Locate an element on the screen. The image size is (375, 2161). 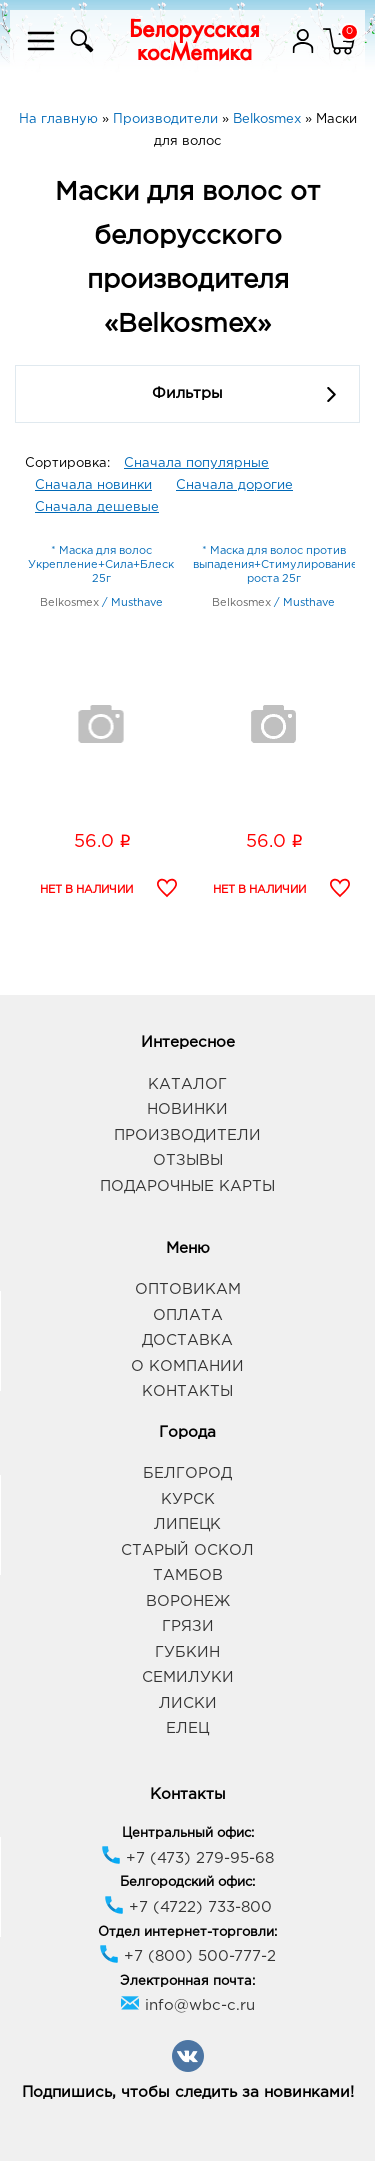
Воронеж is located at coordinates (188, 1601).